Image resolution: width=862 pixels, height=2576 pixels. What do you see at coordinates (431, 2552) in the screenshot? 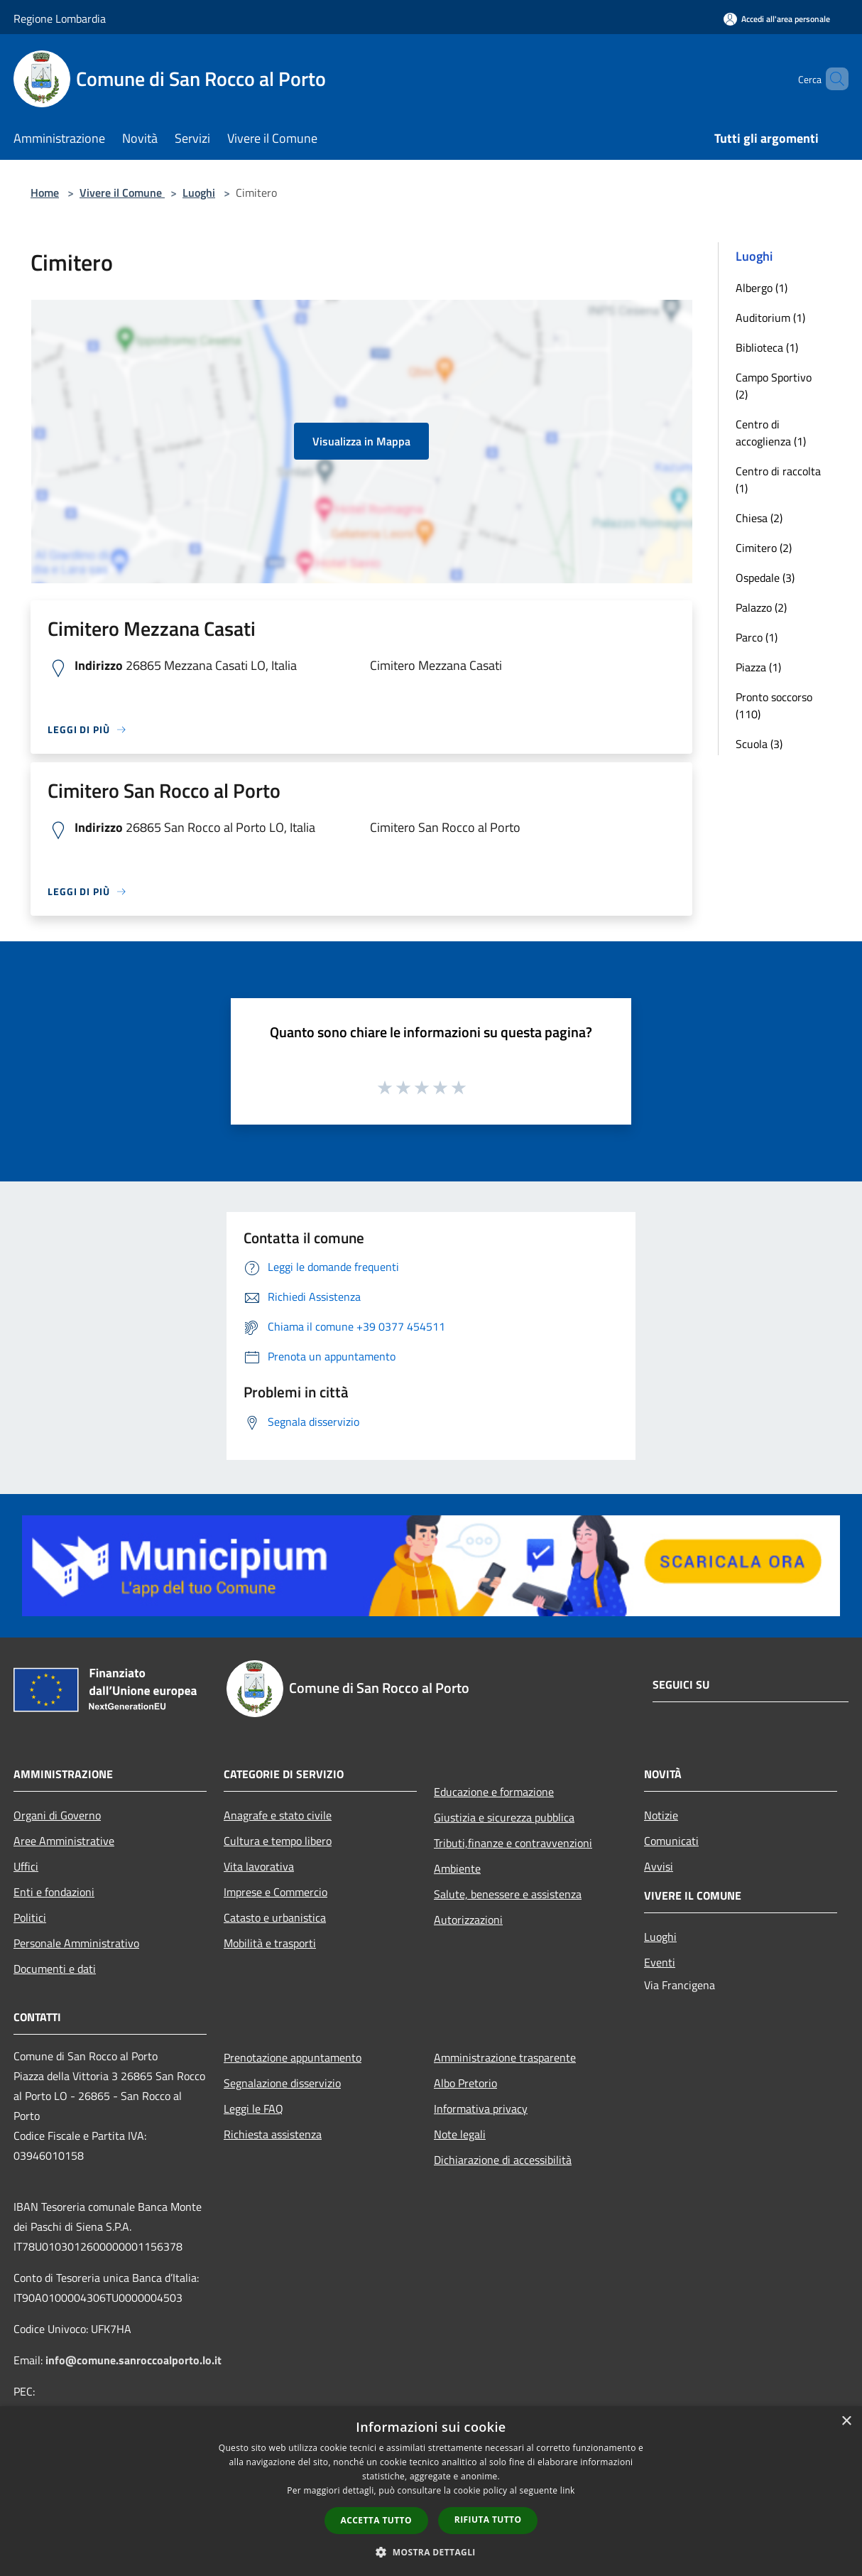
I see `[button]` at bounding box center [431, 2552].